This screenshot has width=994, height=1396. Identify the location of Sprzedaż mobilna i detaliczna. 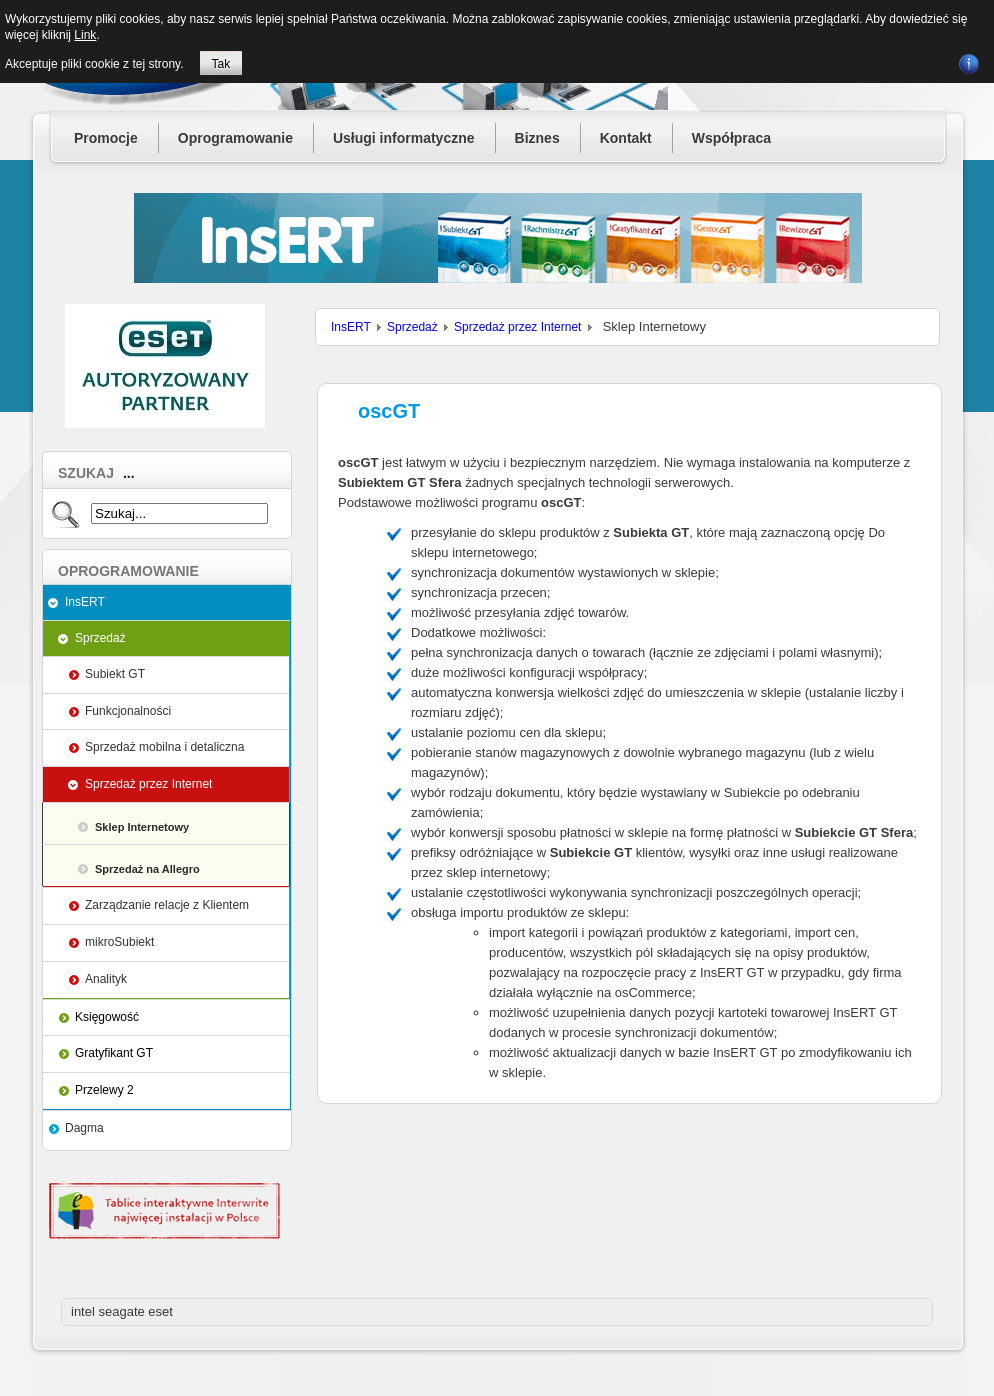
(164, 747).